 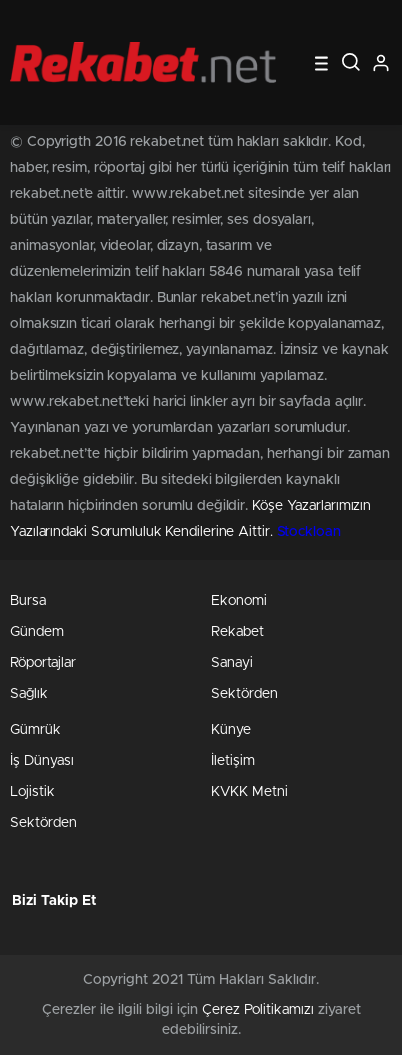 I want to click on Lojistik, so click(x=32, y=792).